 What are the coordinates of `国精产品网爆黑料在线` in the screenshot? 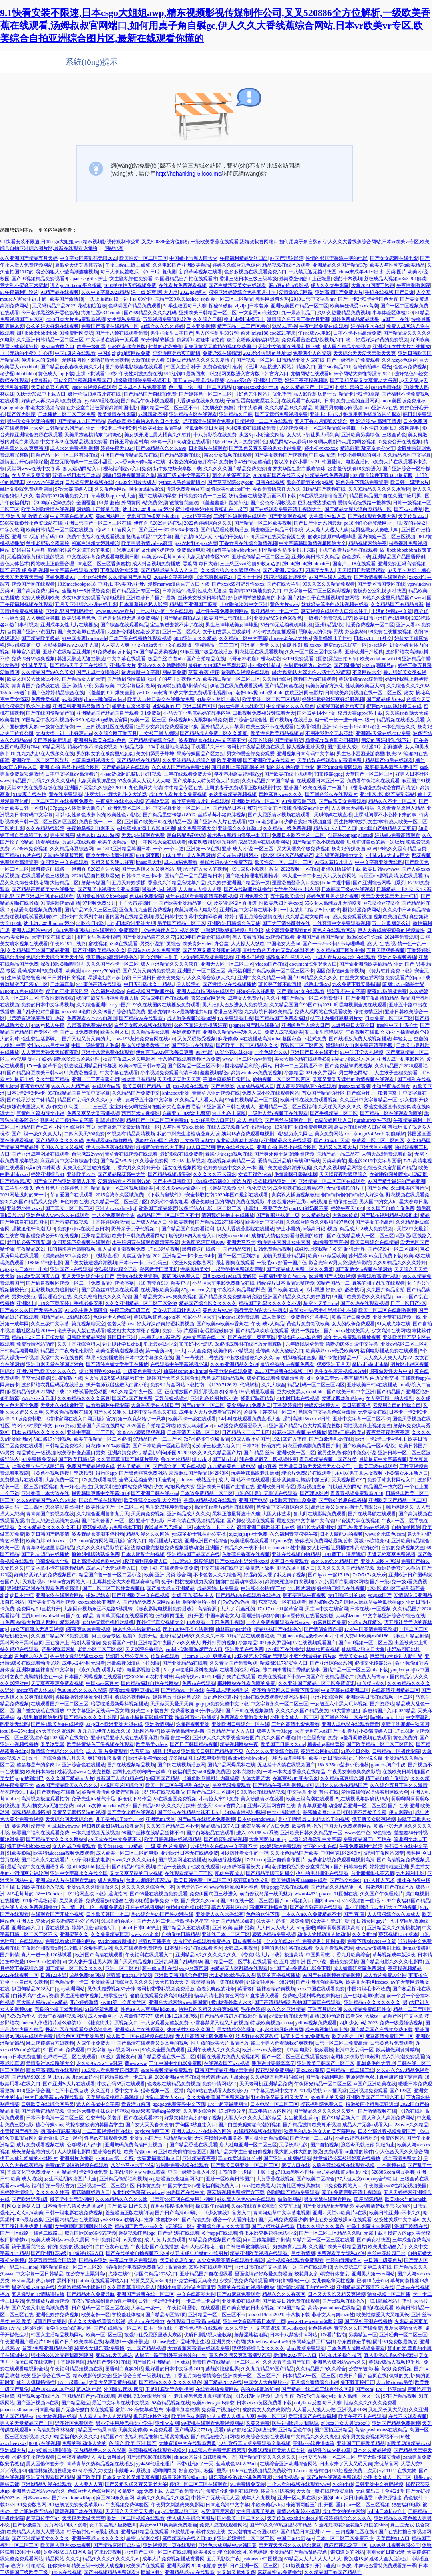 It's located at (231, 1765).